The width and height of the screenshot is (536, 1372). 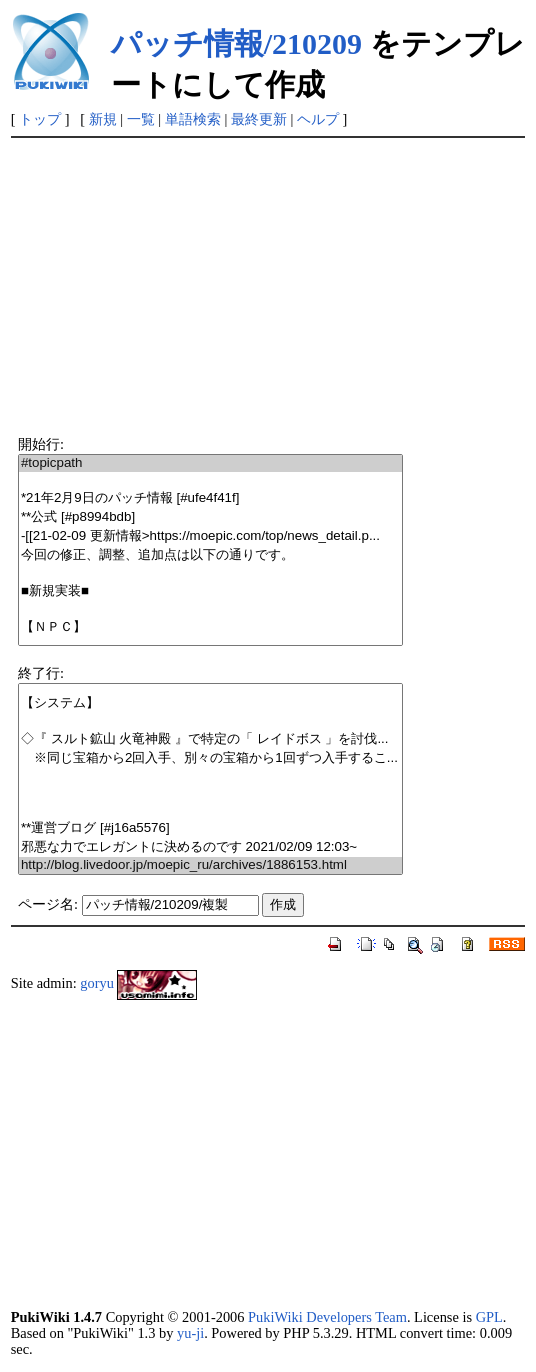 I want to click on トップ, so click(x=40, y=119).